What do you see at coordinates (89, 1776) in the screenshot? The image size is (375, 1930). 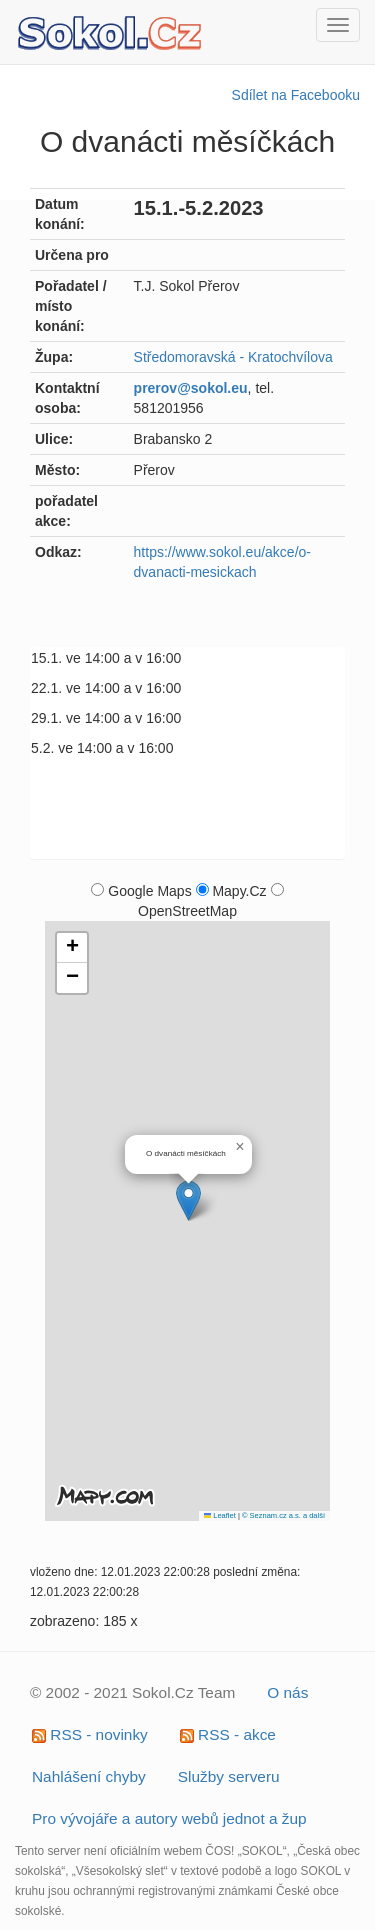 I see `Nahlášení chyby` at bounding box center [89, 1776].